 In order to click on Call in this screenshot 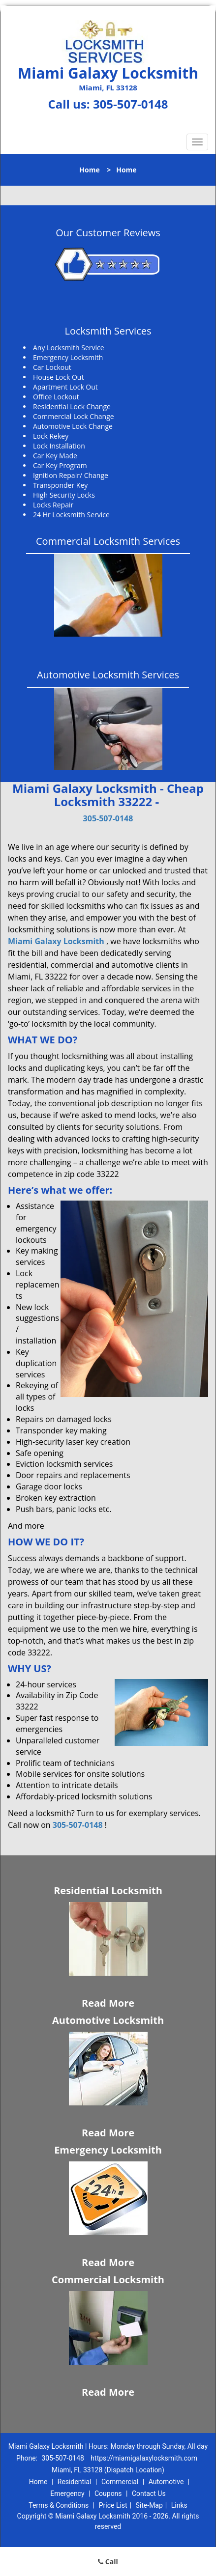, I will do `click(108, 2561)`.